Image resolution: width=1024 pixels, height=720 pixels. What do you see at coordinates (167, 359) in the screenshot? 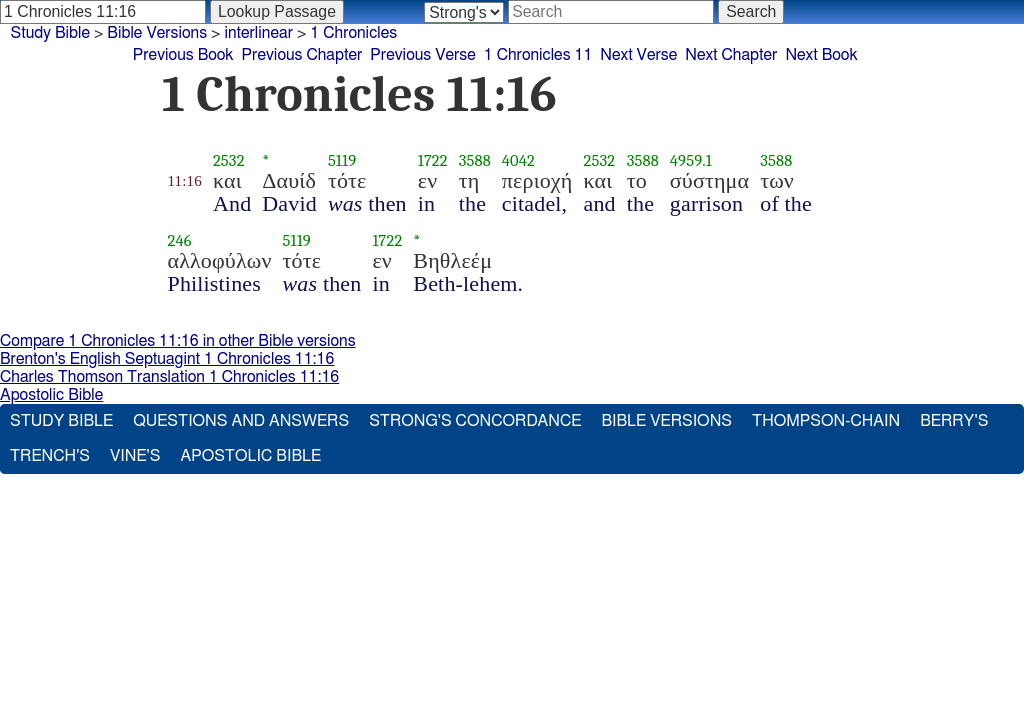
I see `Brenton's English Septuagint 1 Chronicles 11:16` at bounding box center [167, 359].